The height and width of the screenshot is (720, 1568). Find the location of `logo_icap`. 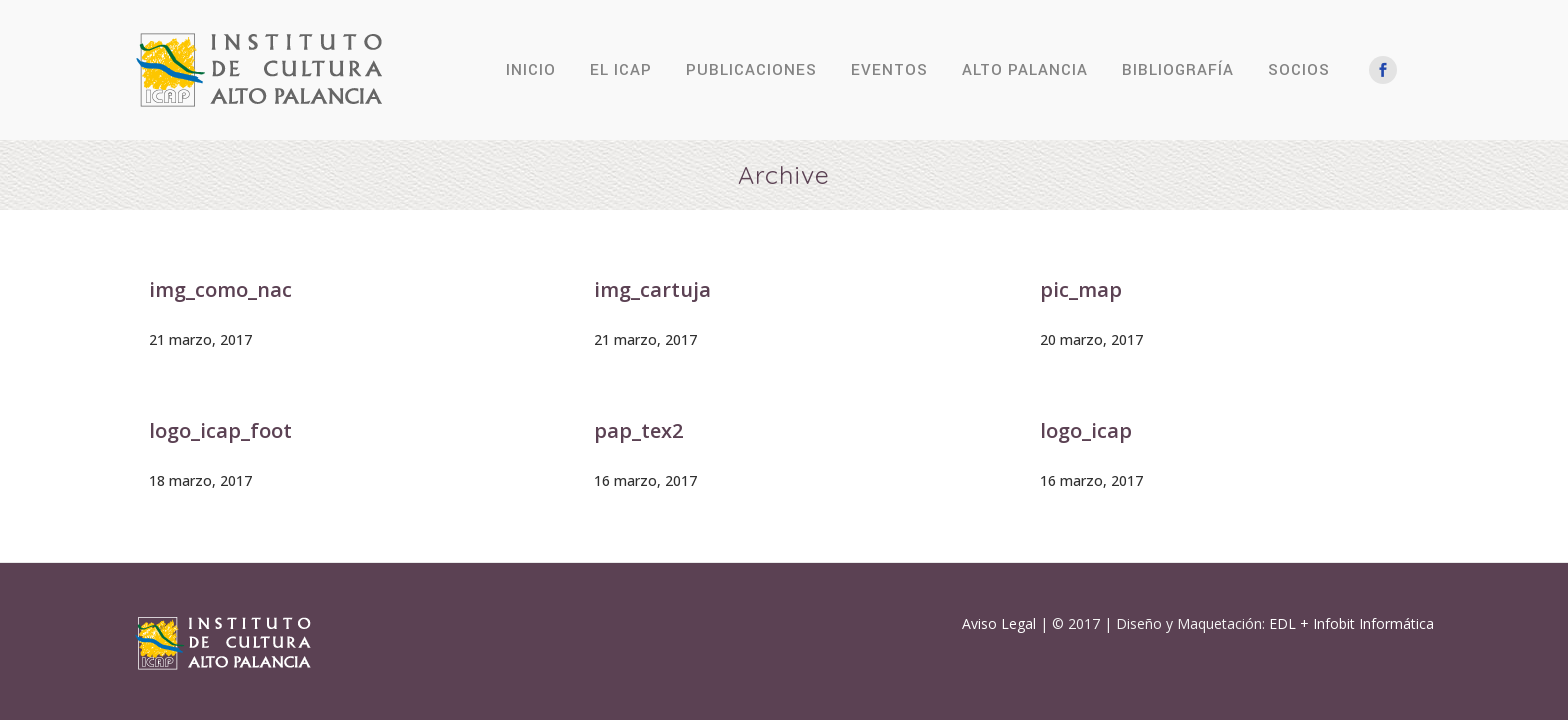

logo_icap is located at coordinates (1086, 430).